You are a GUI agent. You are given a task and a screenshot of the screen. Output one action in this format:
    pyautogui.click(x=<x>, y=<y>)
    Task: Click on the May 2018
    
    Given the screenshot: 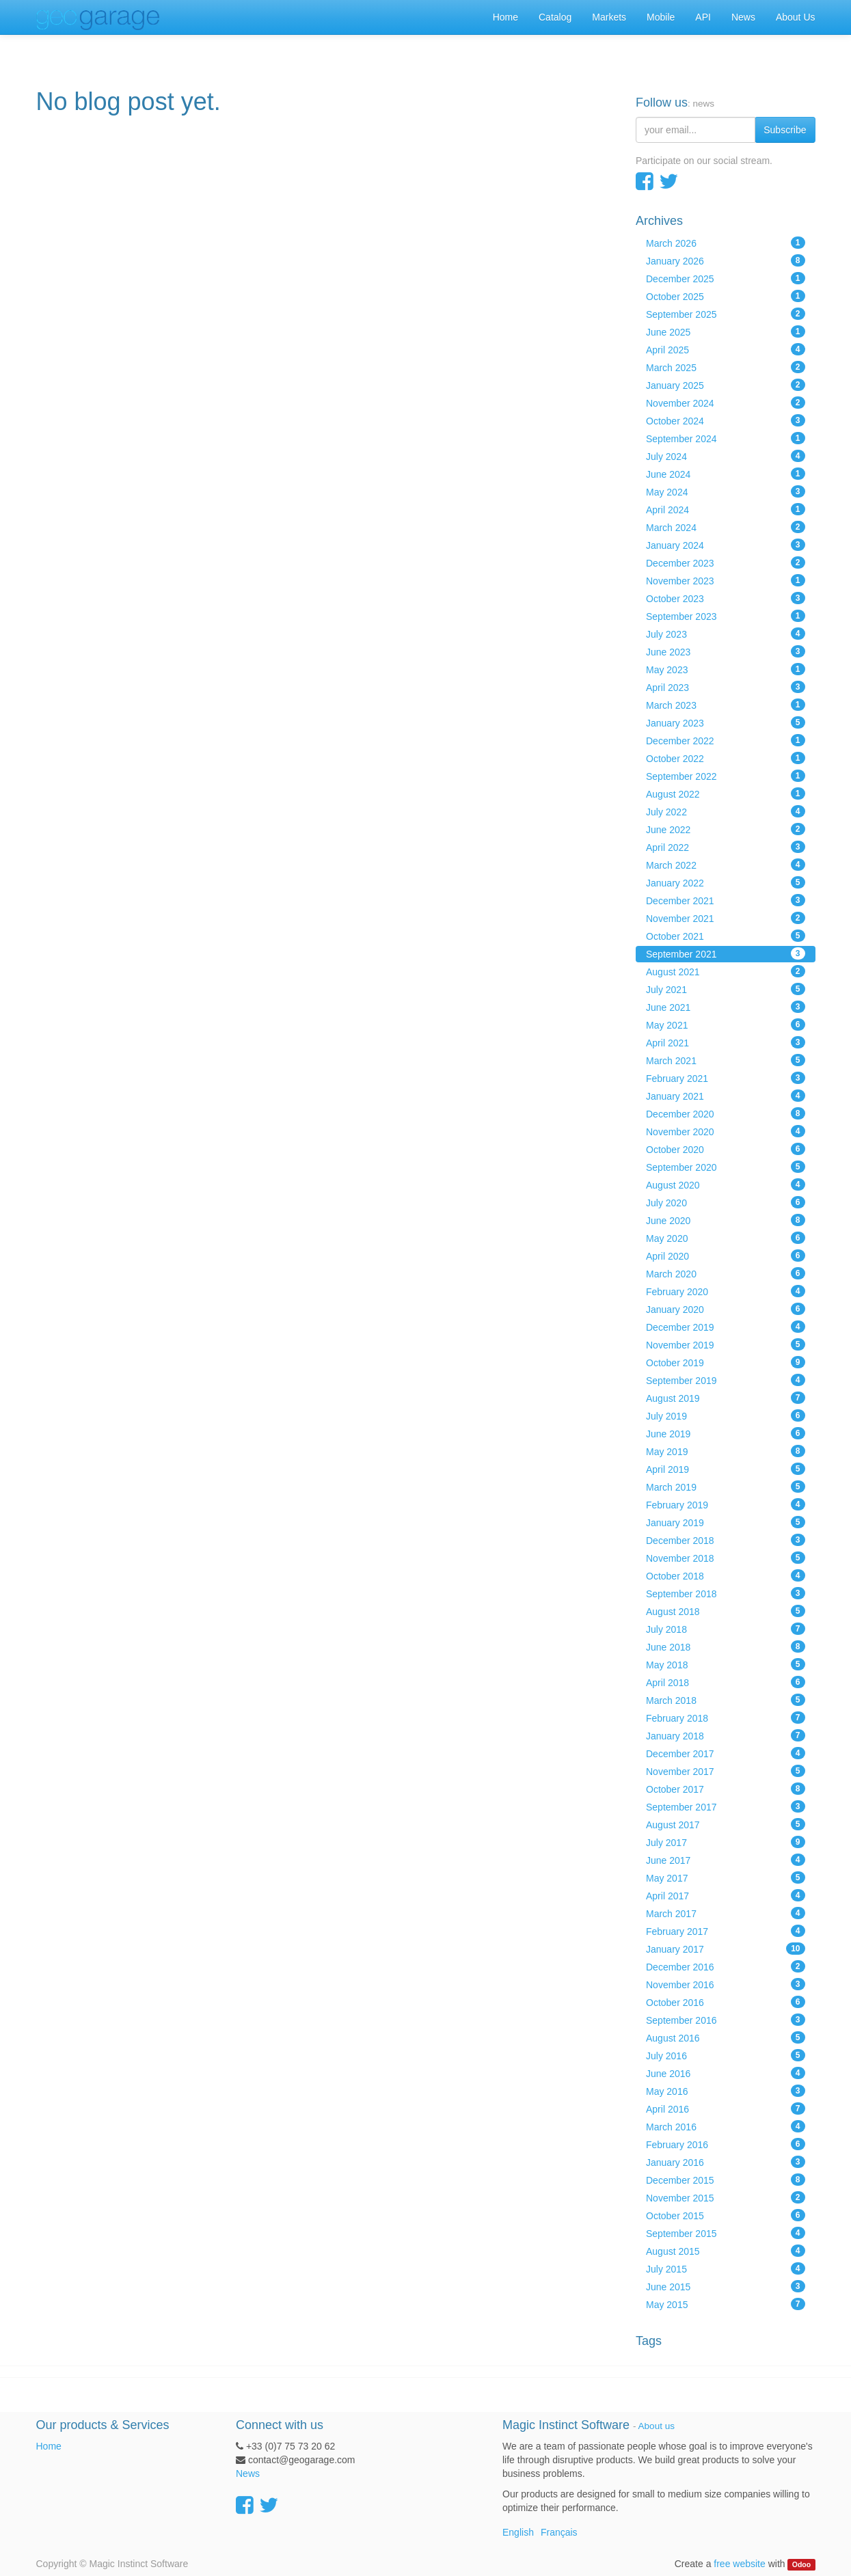 What is the action you would take?
    pyautogui.click(x=725, y=1664)
    